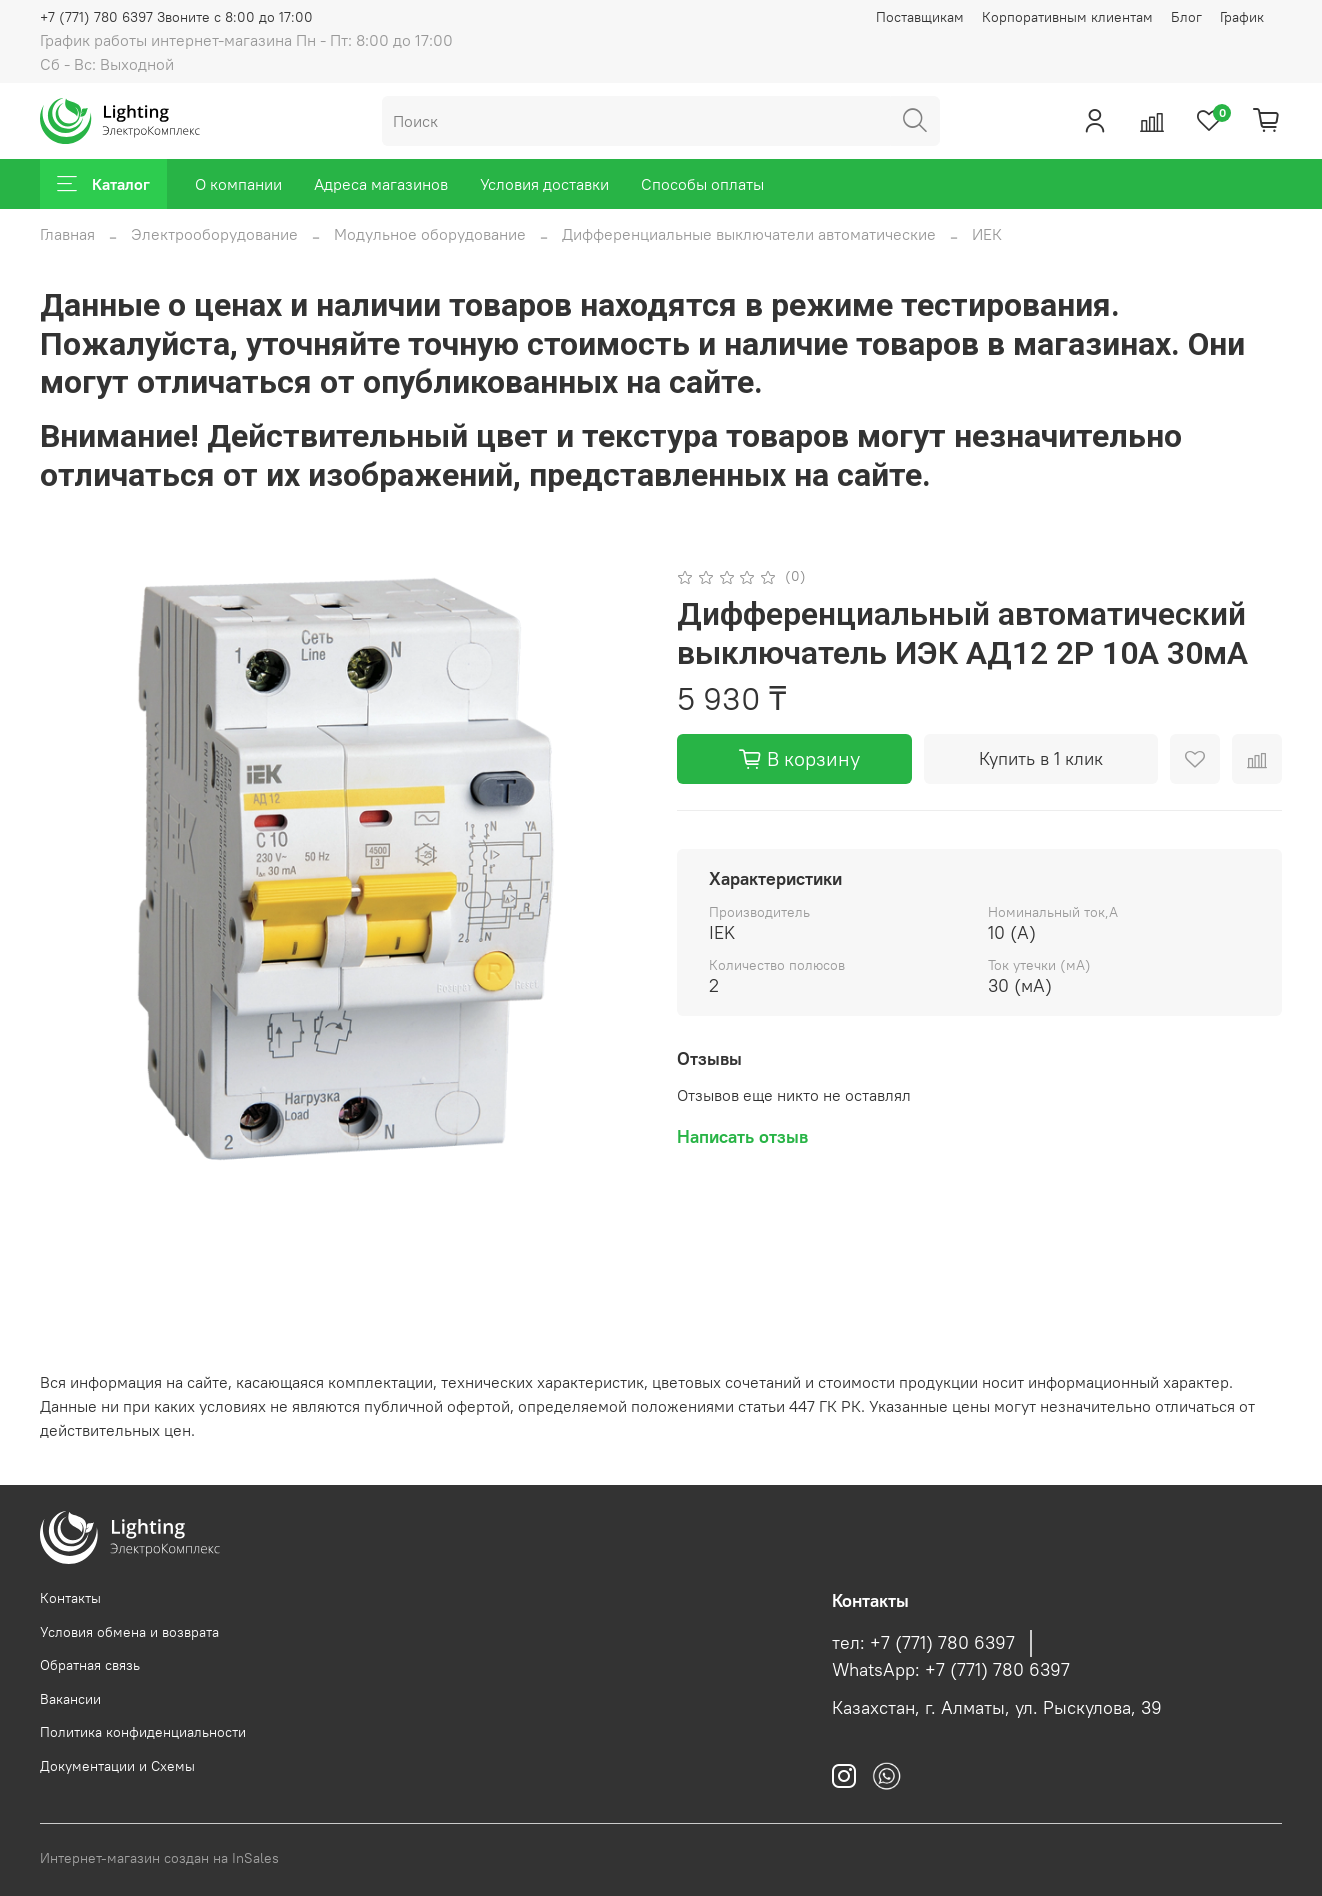 The image size is (1322, 1896). What do you see at coordinates (159, 1858) in the screenshot?
I see `Интернет-магазин создан на InSales` at bounding box center [159, 1858].